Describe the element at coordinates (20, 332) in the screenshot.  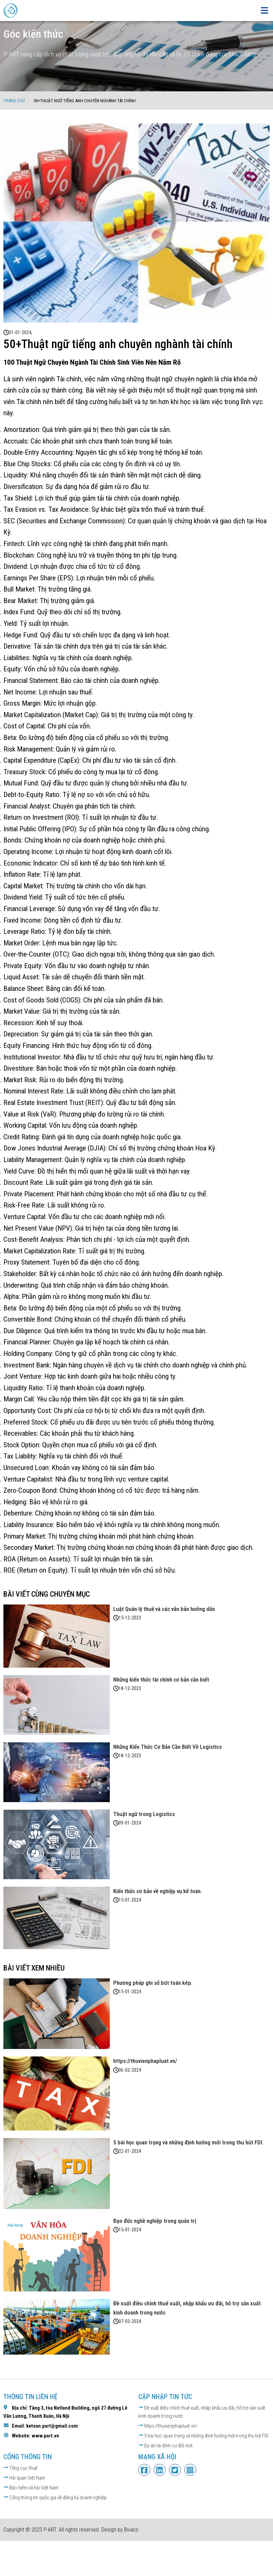
I see `31-01-2024,` at that location.